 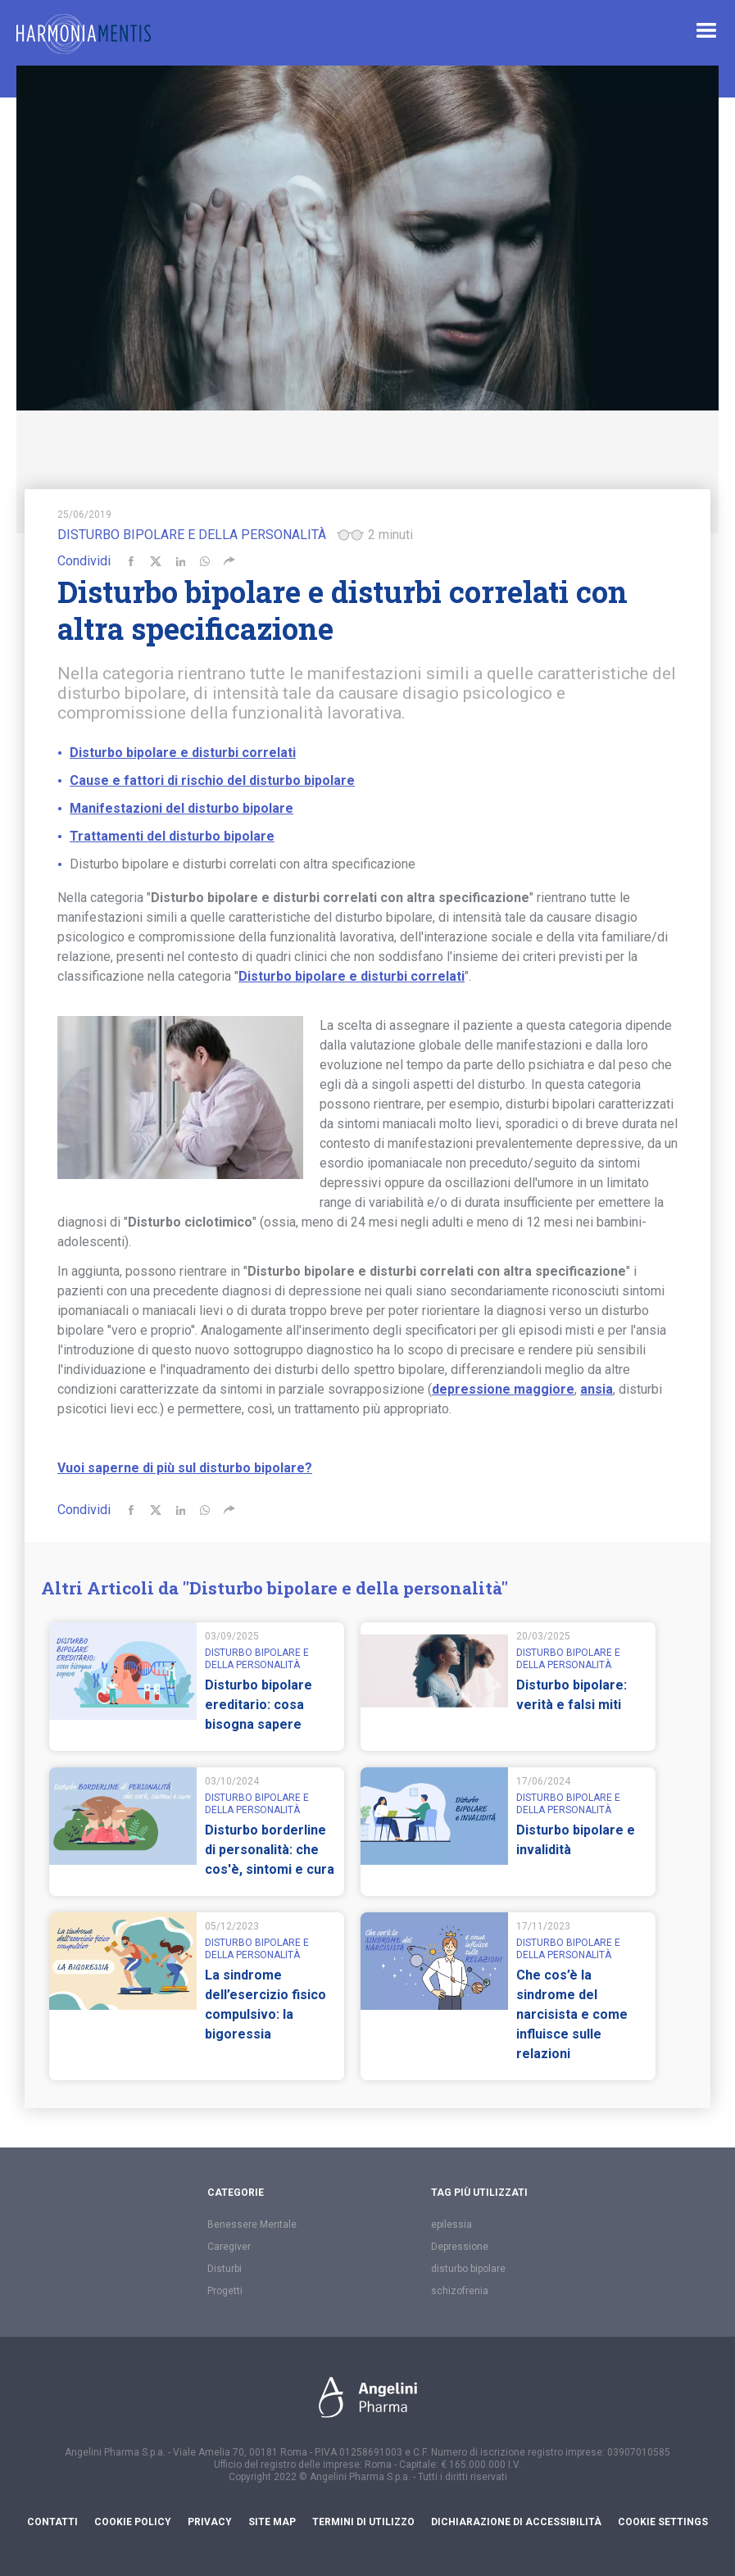 I want to click on Privacy, so click(x=210, y=2522).